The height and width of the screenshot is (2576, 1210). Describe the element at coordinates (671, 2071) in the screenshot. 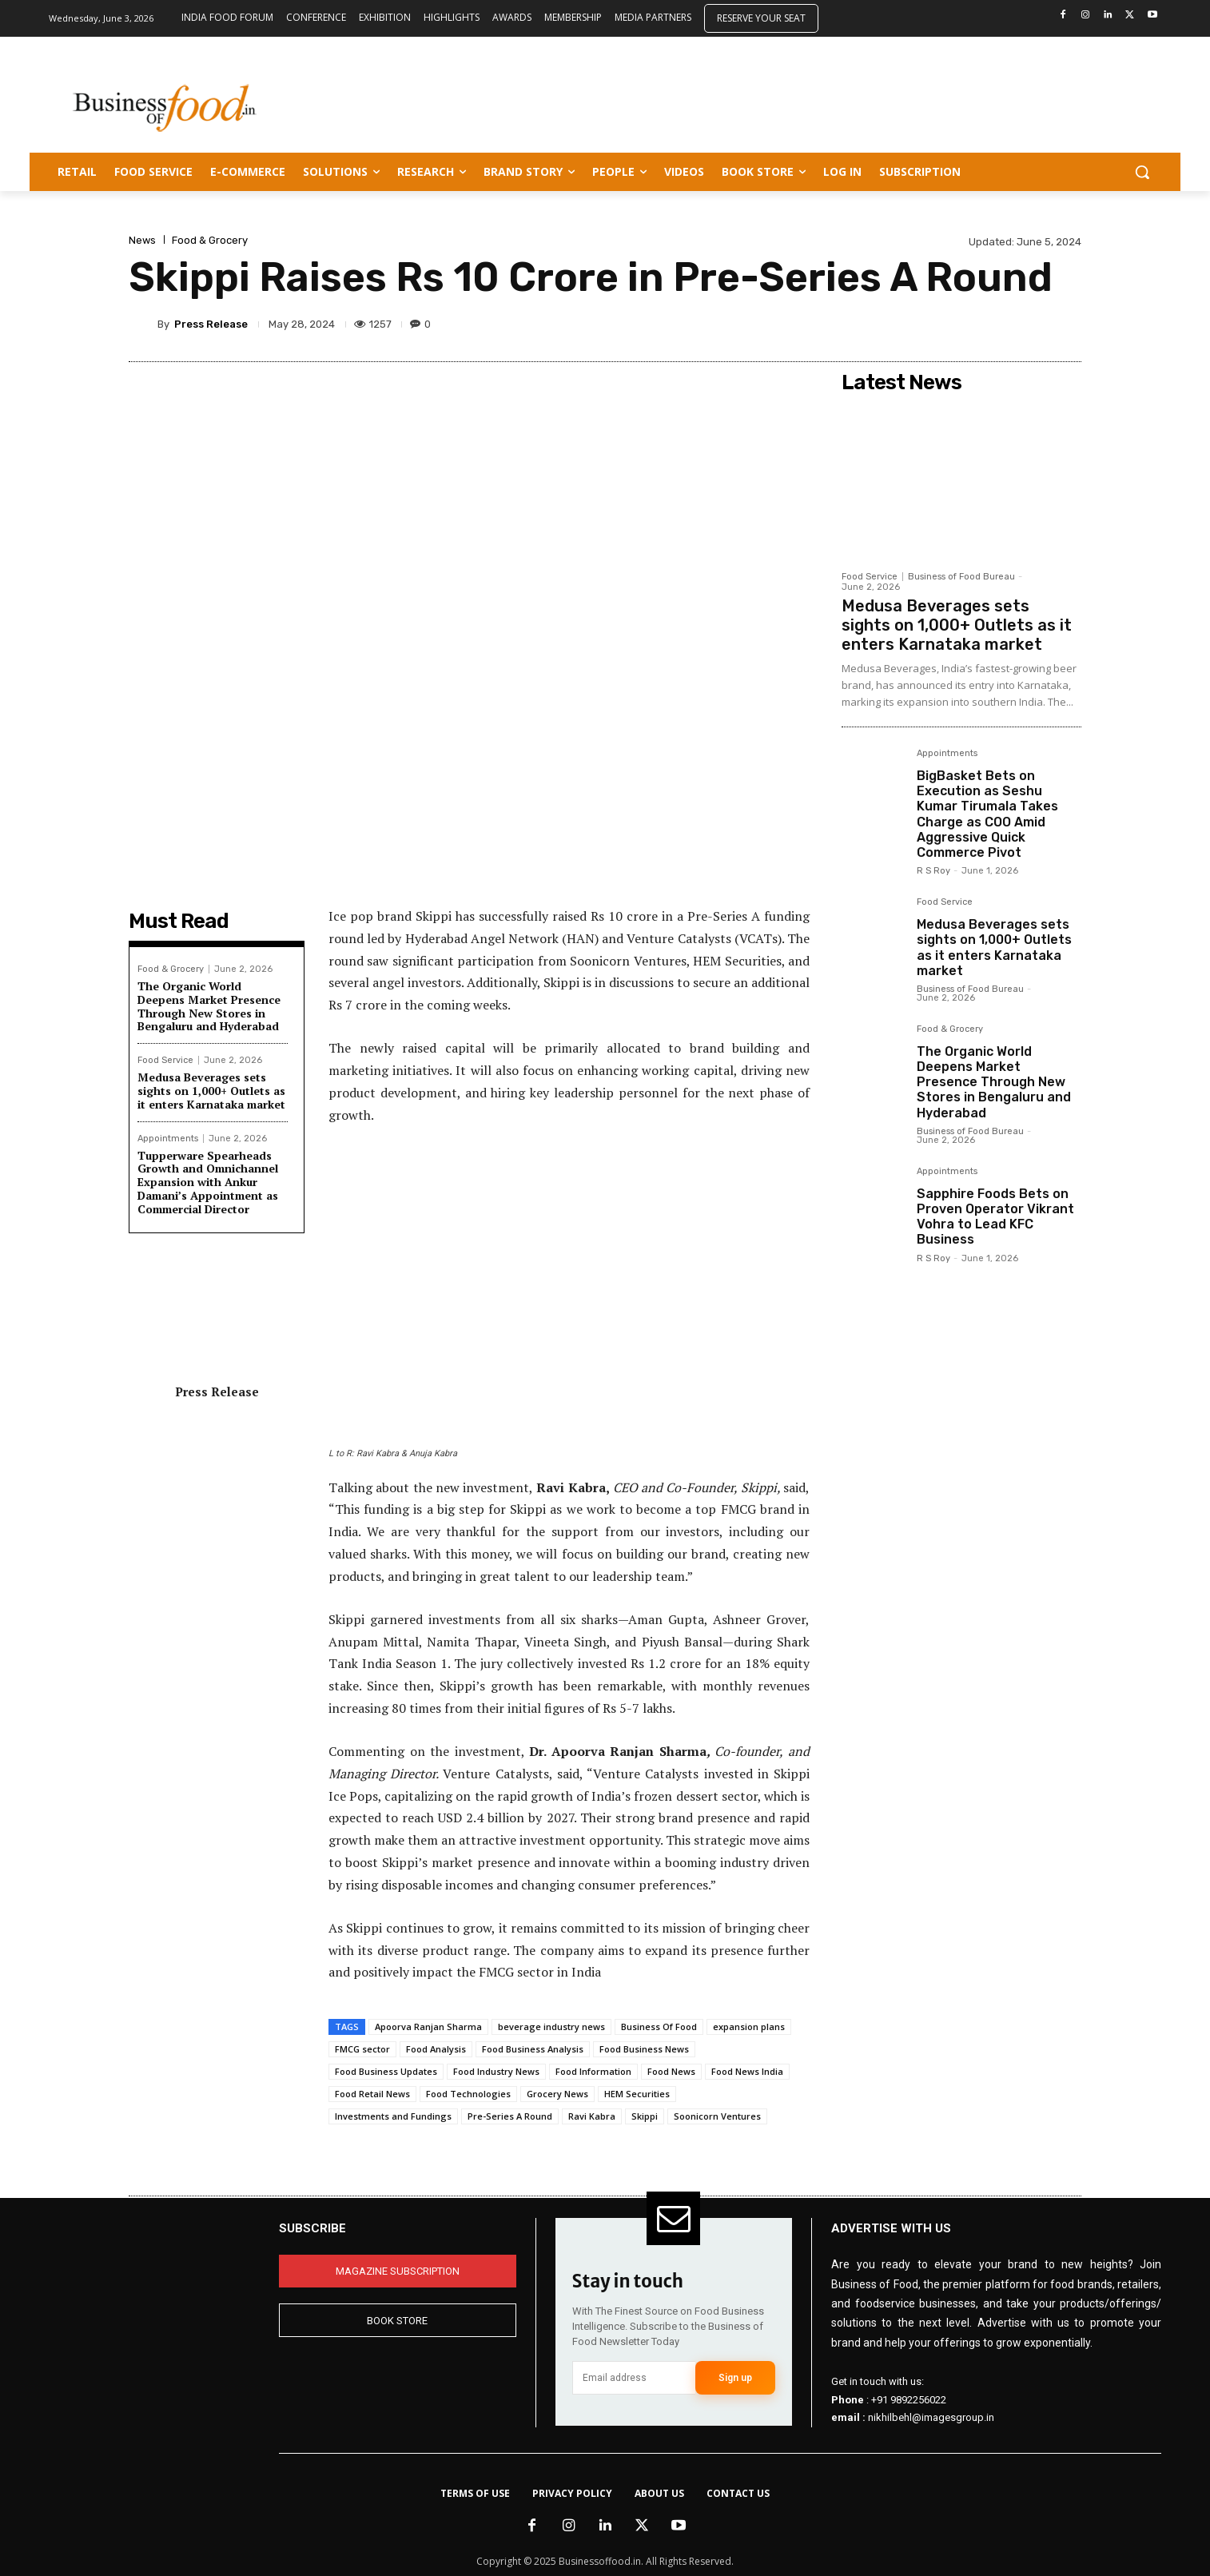

I see `Food News` at that location.